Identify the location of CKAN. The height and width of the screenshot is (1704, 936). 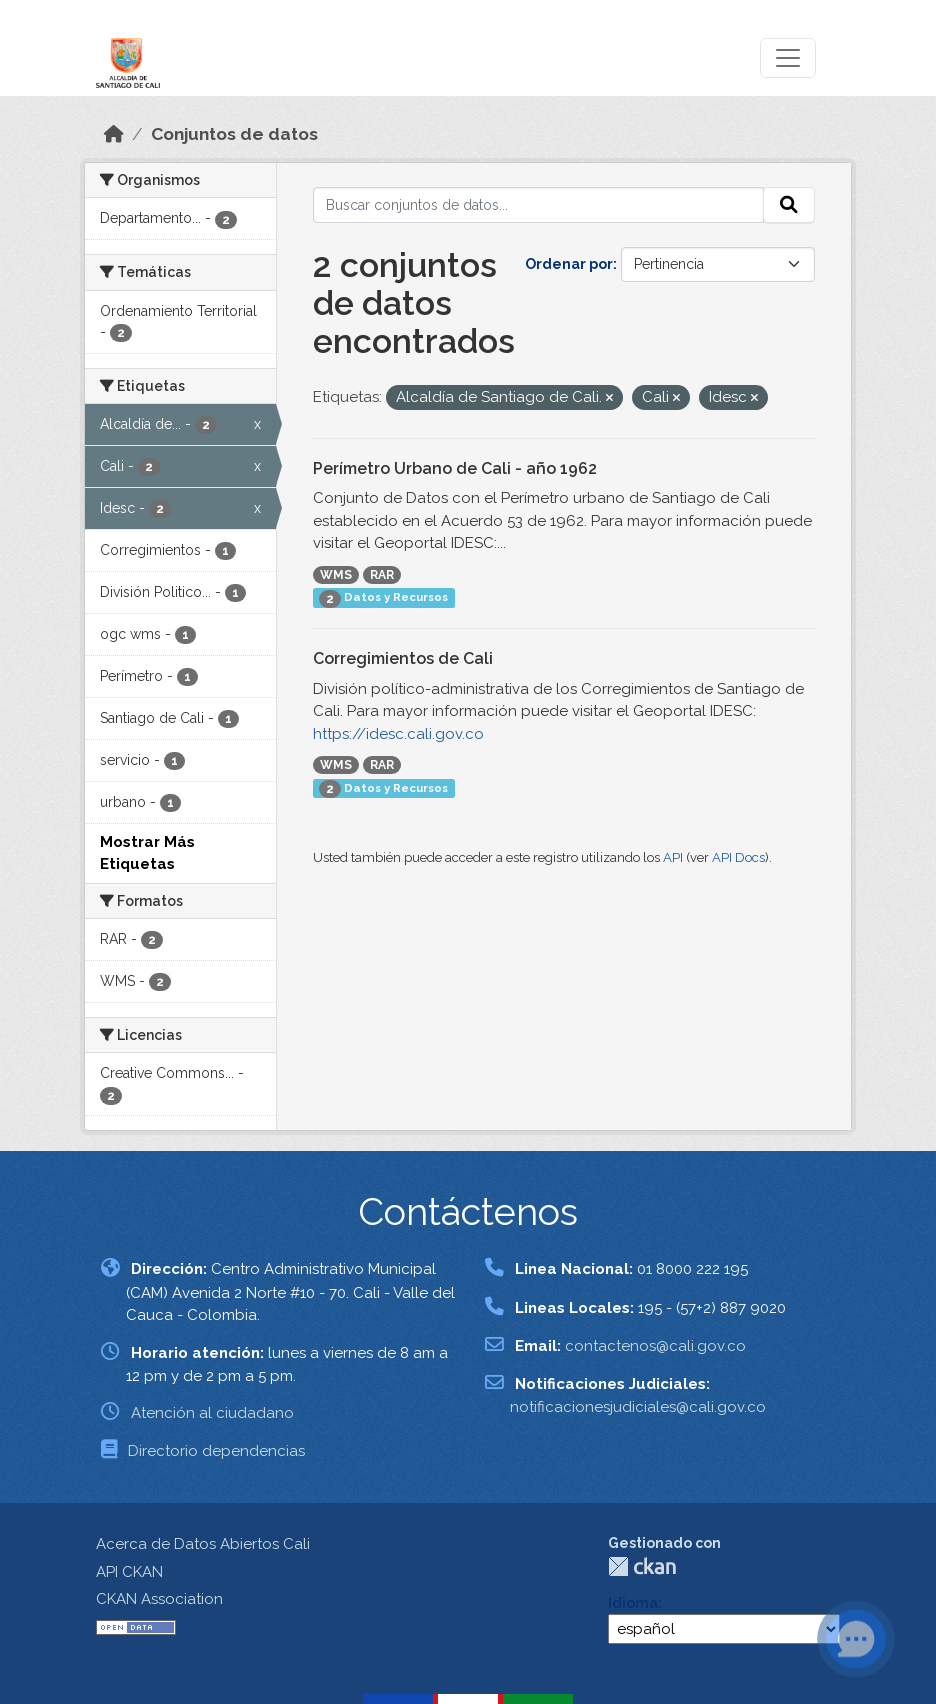
(642, 1566).